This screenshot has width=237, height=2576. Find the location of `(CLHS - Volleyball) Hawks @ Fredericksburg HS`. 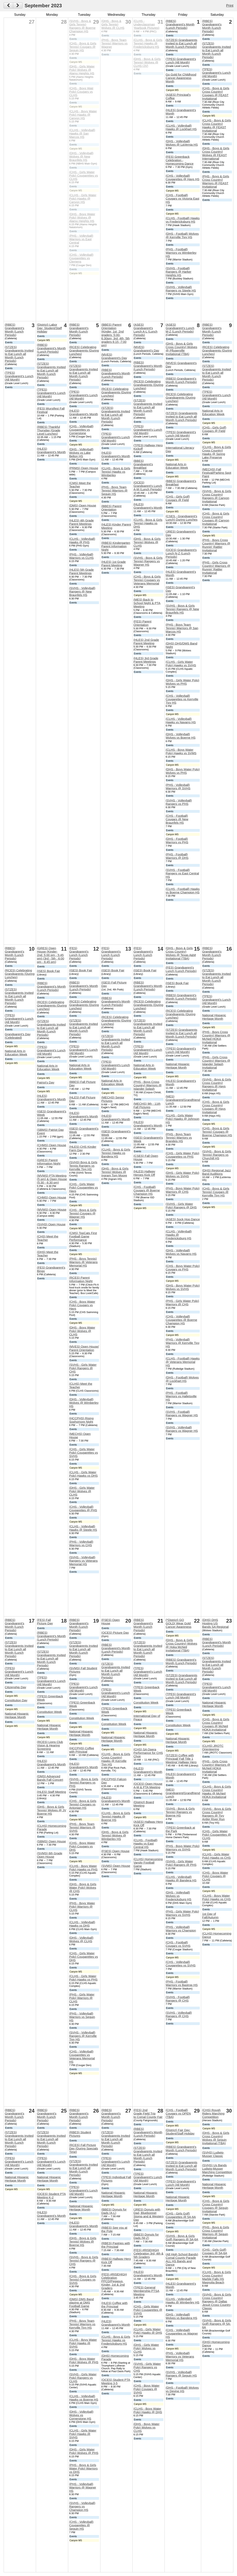

(CLHS - Volleyball) Hawks @ Fredericksburg HS is located at coordinates (179, 1235).